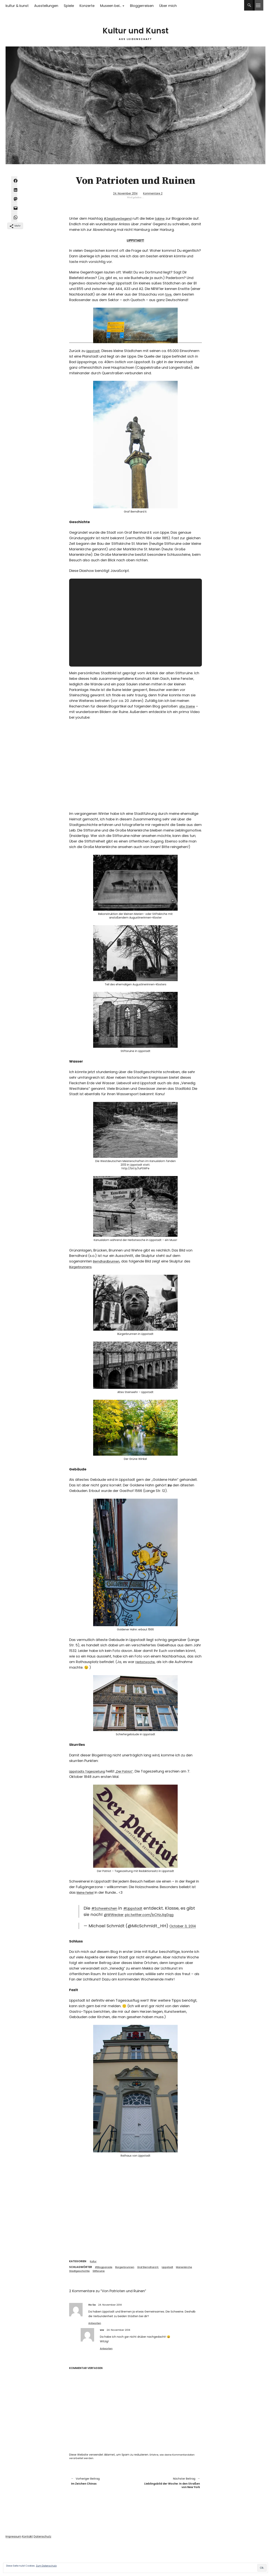 The width and height of the screenshot is (271, 2576). Describe the element at coordinates (135, 239) in the screenshot. I see `LIPPSTADT!` at that location.